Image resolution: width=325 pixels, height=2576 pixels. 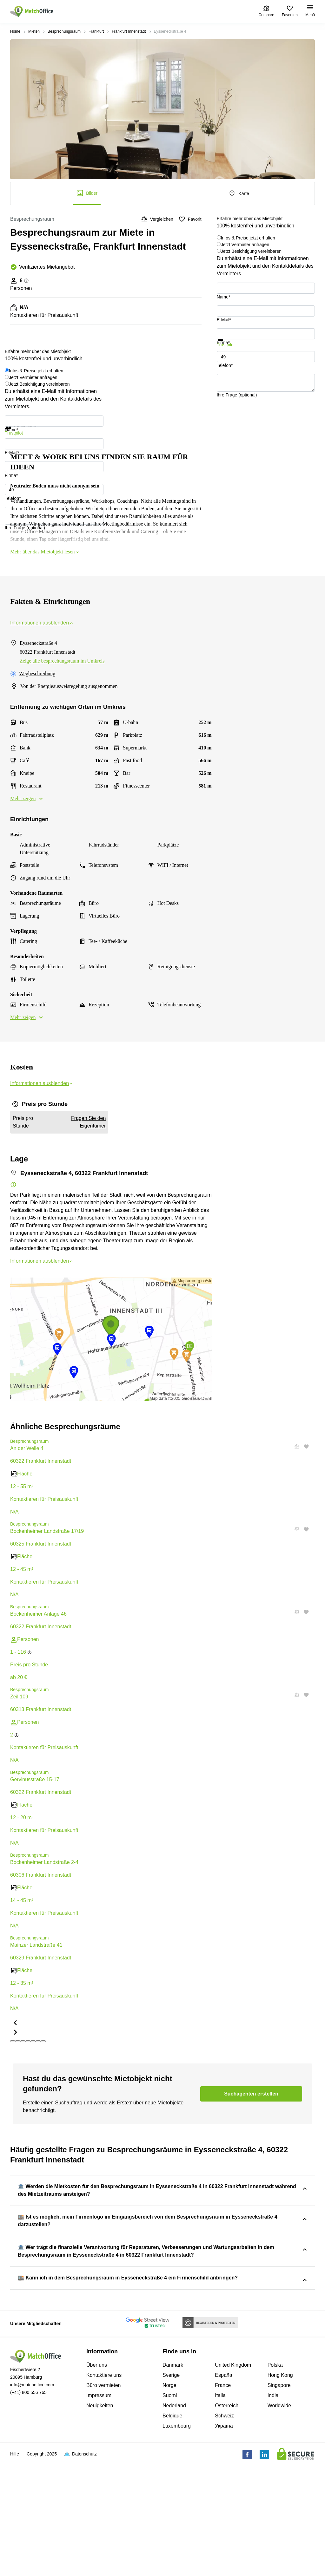 What do you see at coordinates (169, 2509) in the screenshot?
I see `Suomi` at bounding box center [169, 2509].